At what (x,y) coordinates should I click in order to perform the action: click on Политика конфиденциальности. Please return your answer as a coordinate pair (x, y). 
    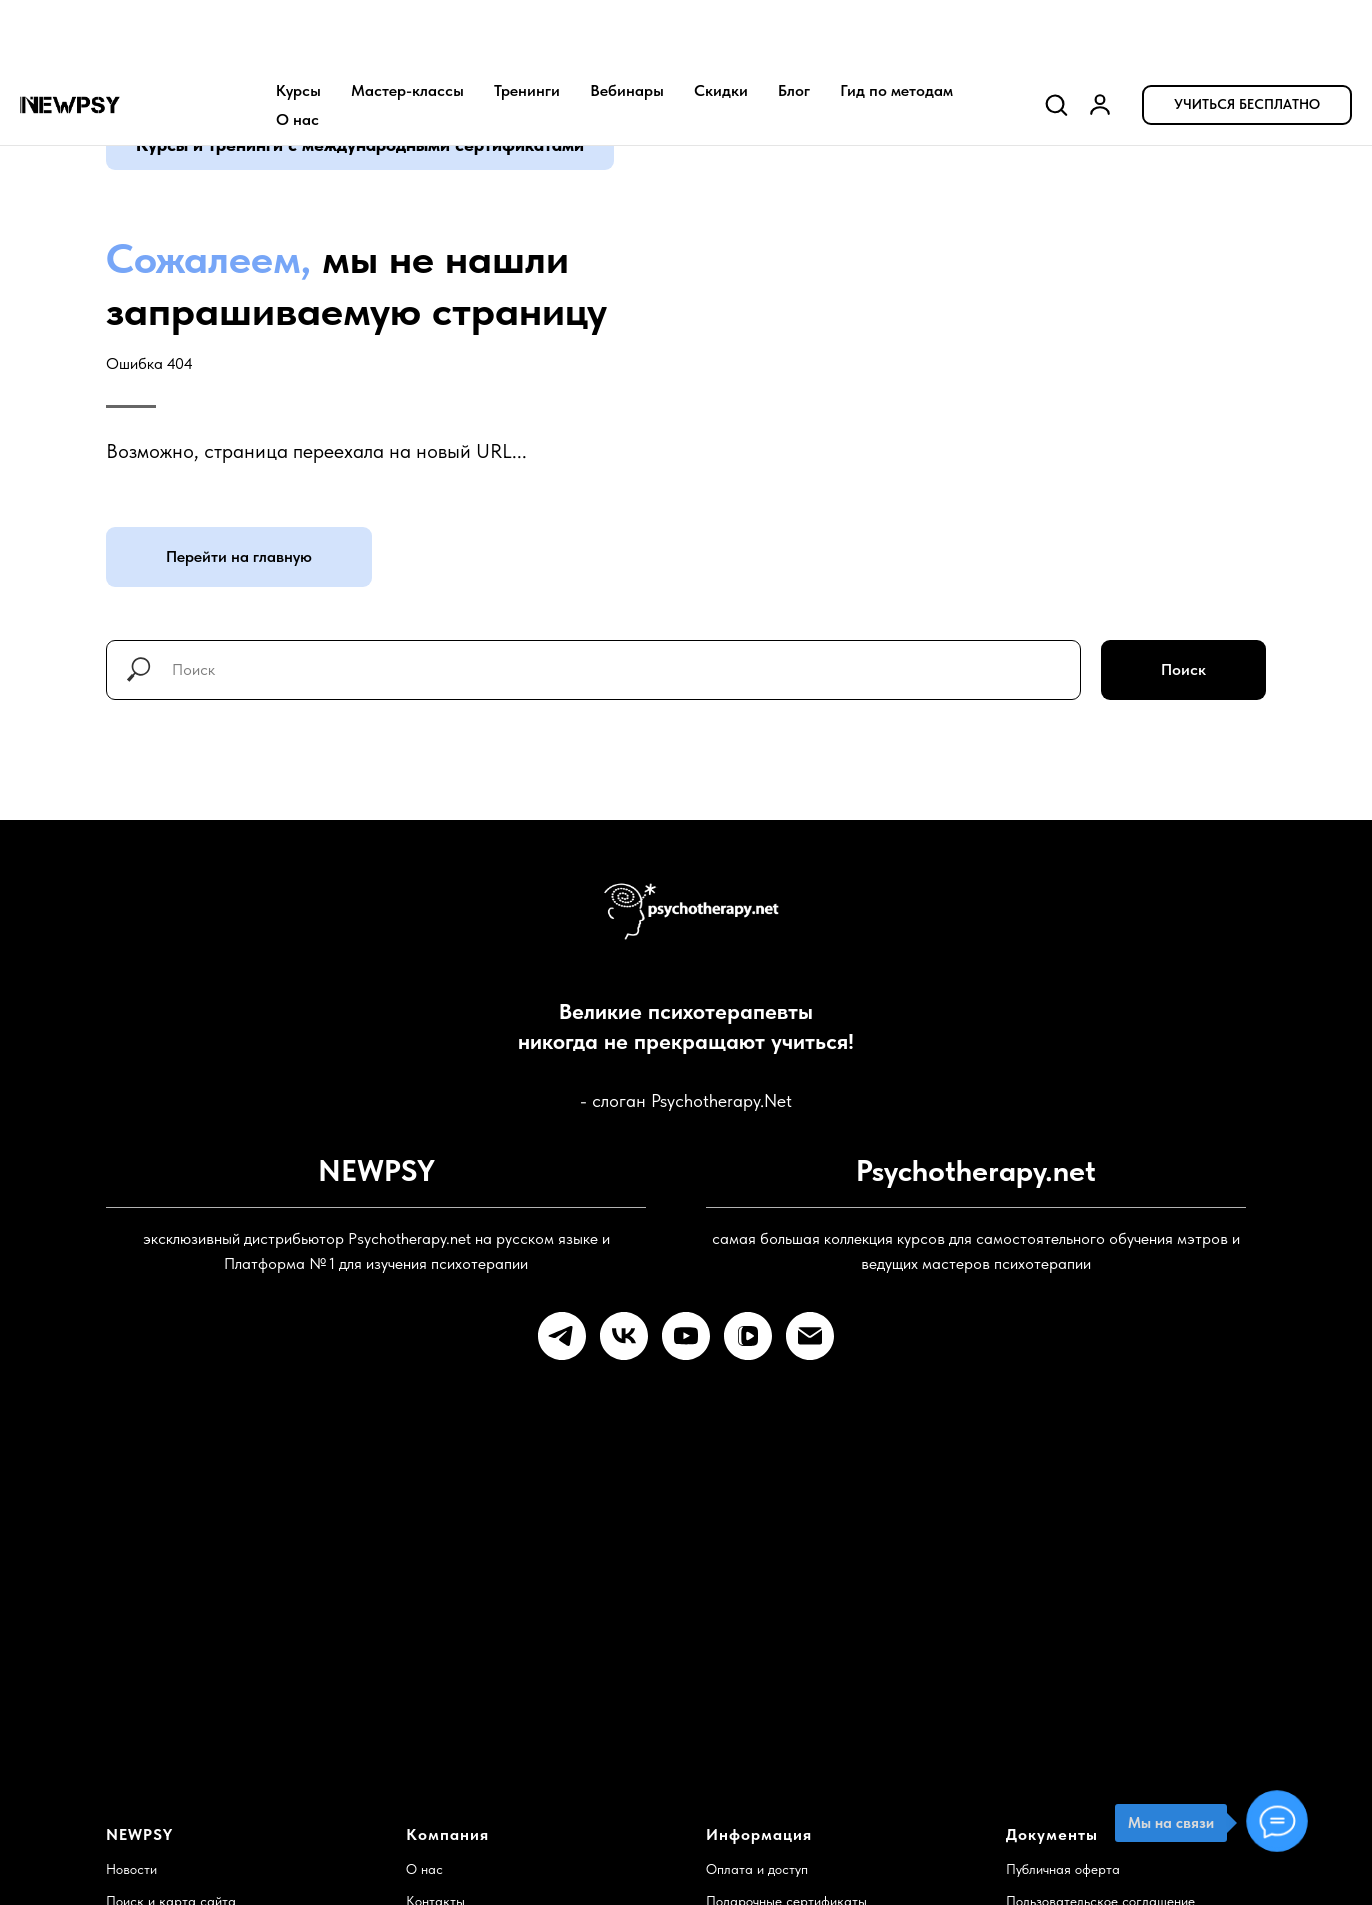
    Looking at the image, I should click on (1101, 1773).